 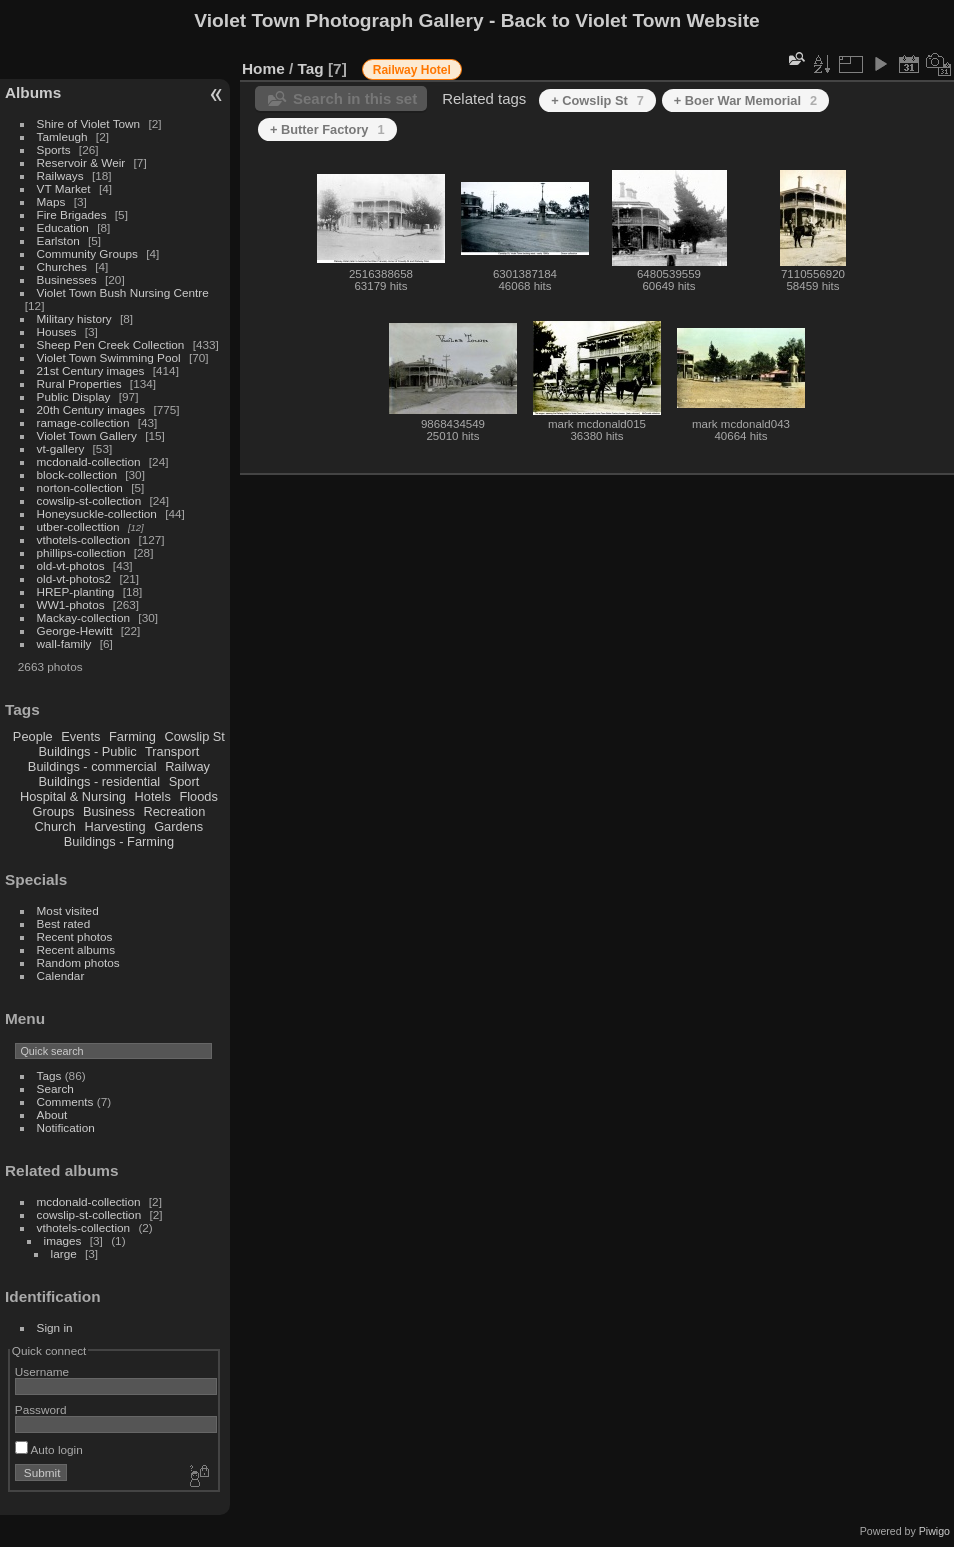 What do you see at coordinates (63, 227) in the screenshot?
I see `Education` at bounding box center [63, 227].